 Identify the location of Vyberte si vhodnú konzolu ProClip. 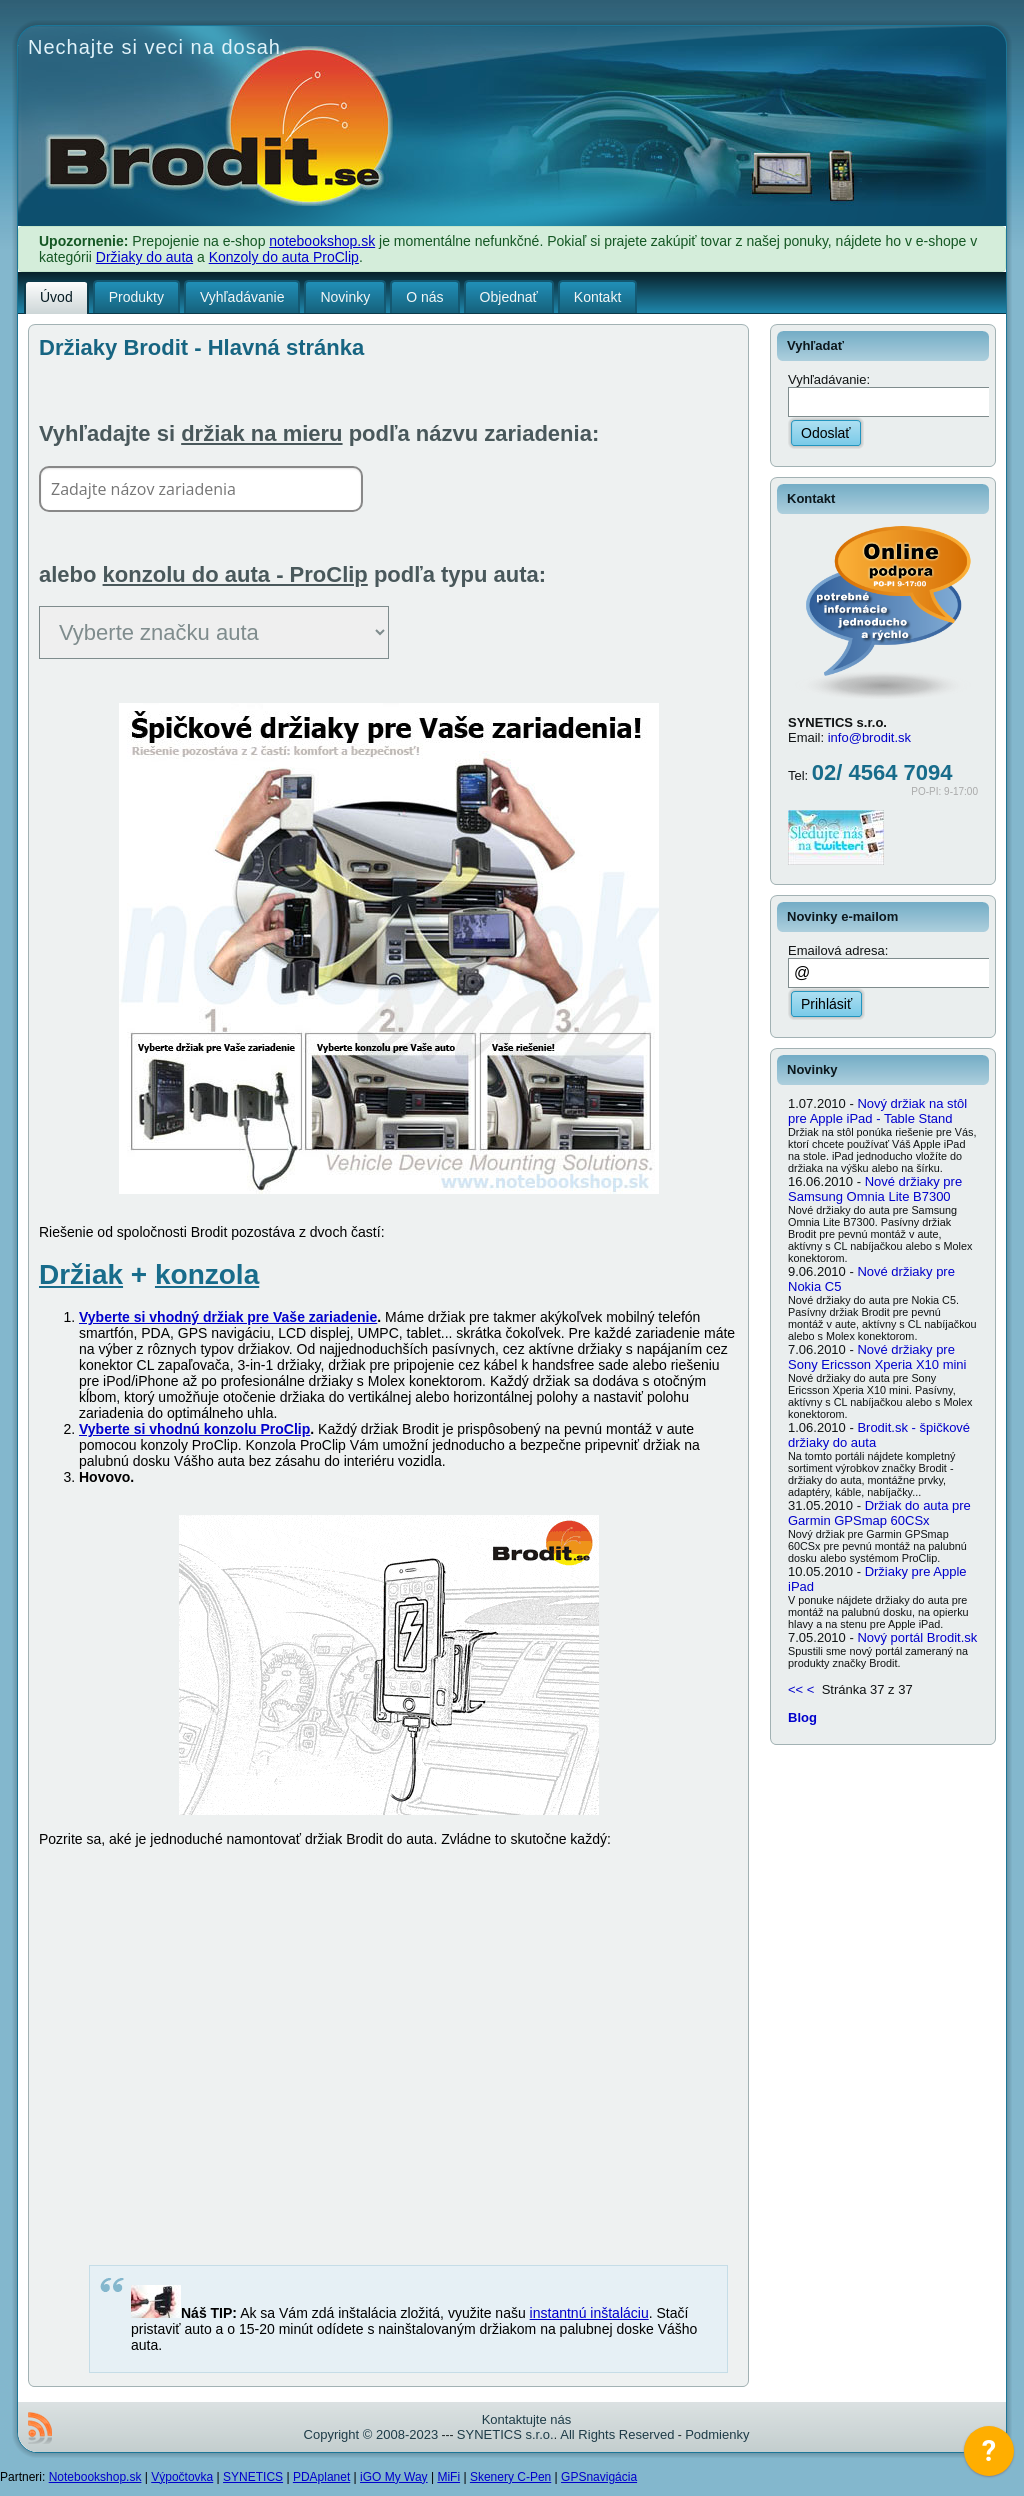
(194, 1429).